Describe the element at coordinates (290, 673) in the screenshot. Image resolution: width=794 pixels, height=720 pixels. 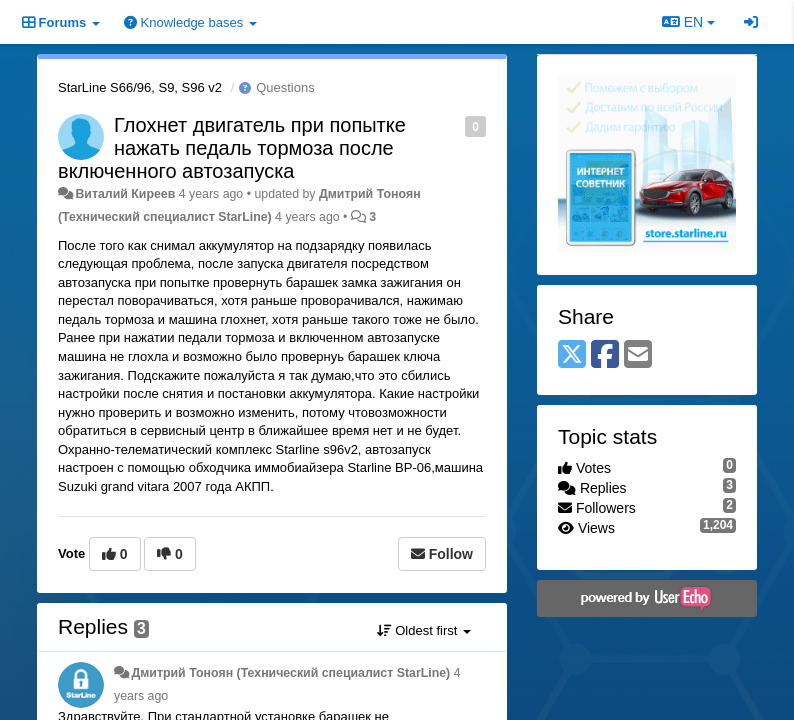
I see `Дмитрий Тонoян (Технический специалист StarLine)` at that location.